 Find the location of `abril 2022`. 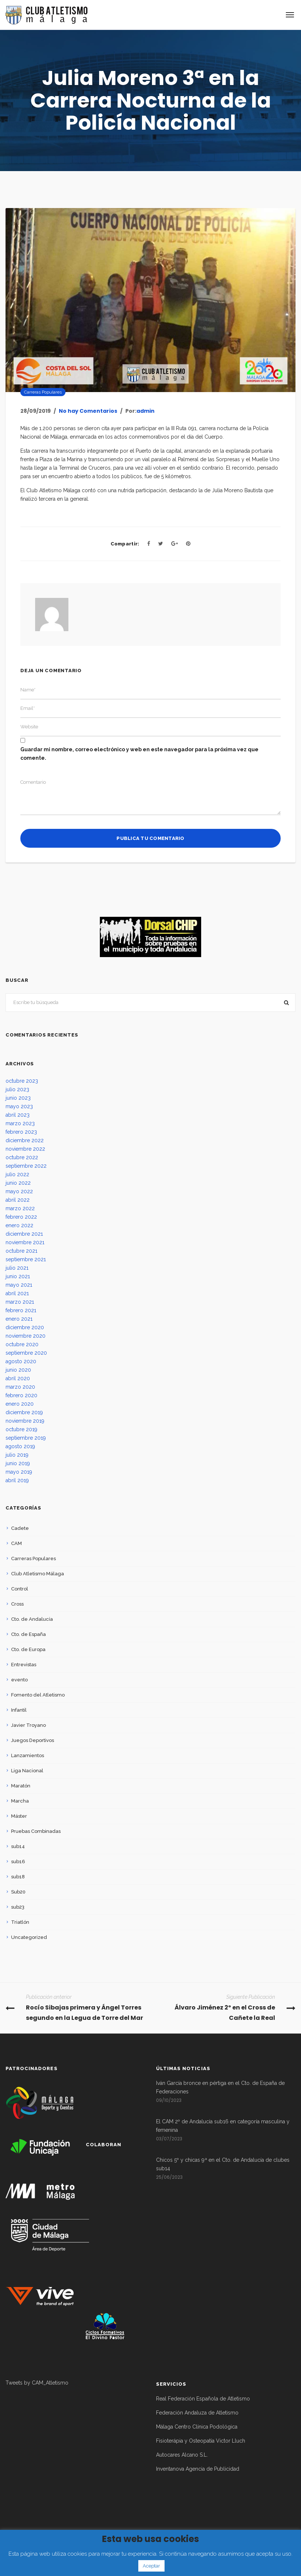

abril 2022 is located at coordinates (18, 1200).